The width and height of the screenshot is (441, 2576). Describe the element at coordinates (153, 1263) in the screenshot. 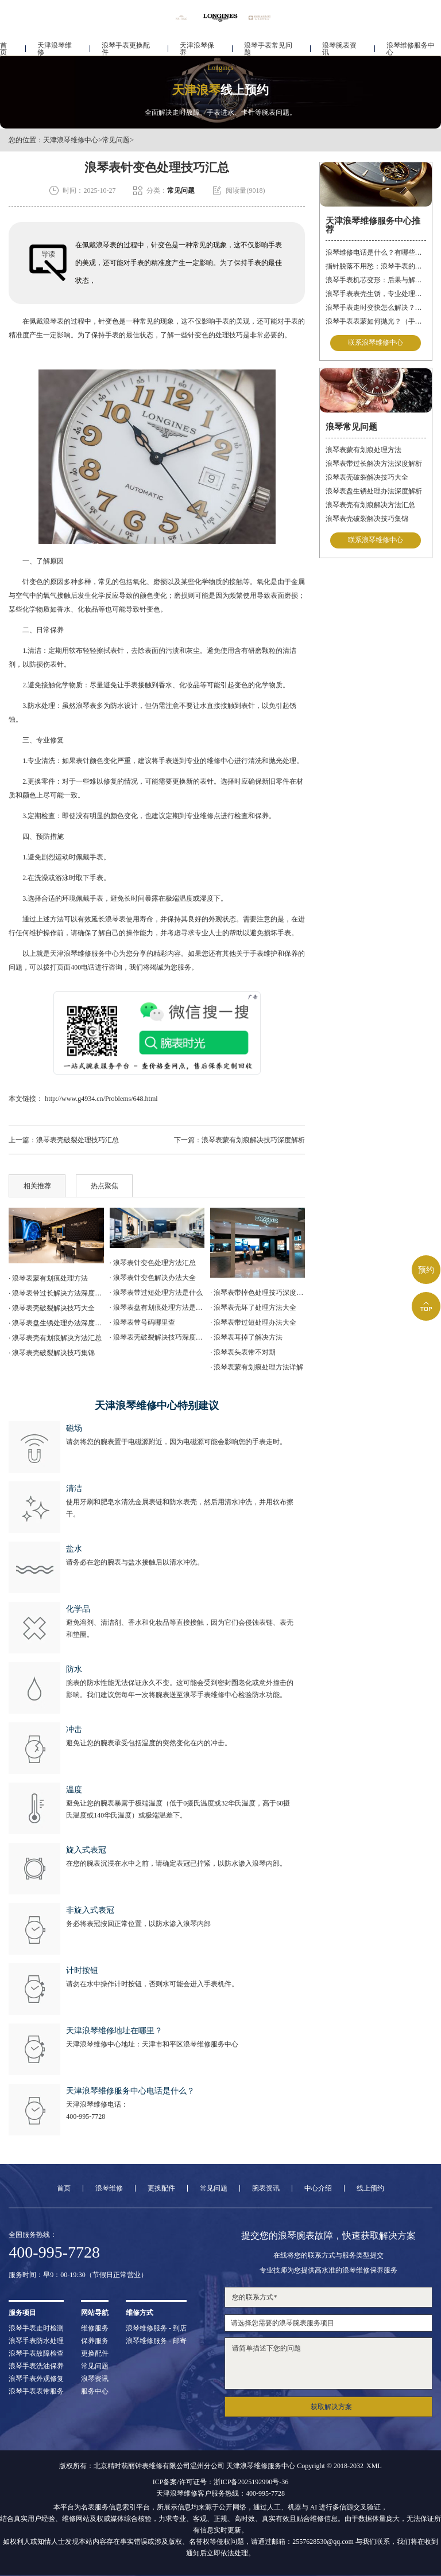

I see `· 浪琴表针变色处理方法汇总` at that location.